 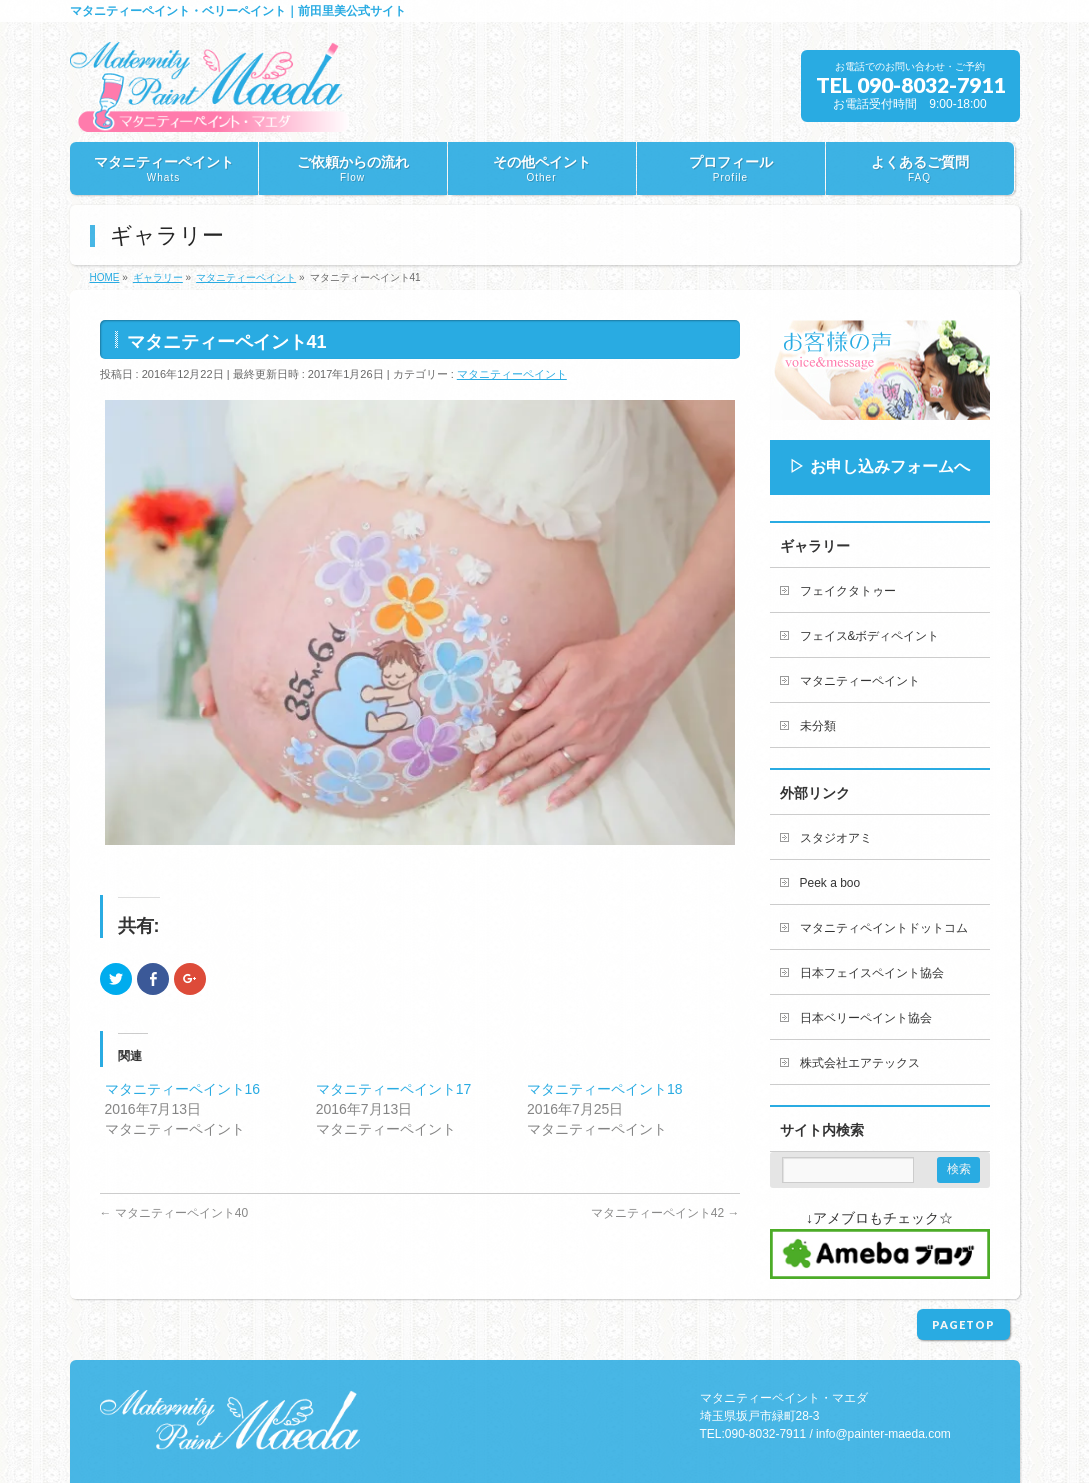 I want to click on マタニティーペイント16, so click(x=183, y=1089).